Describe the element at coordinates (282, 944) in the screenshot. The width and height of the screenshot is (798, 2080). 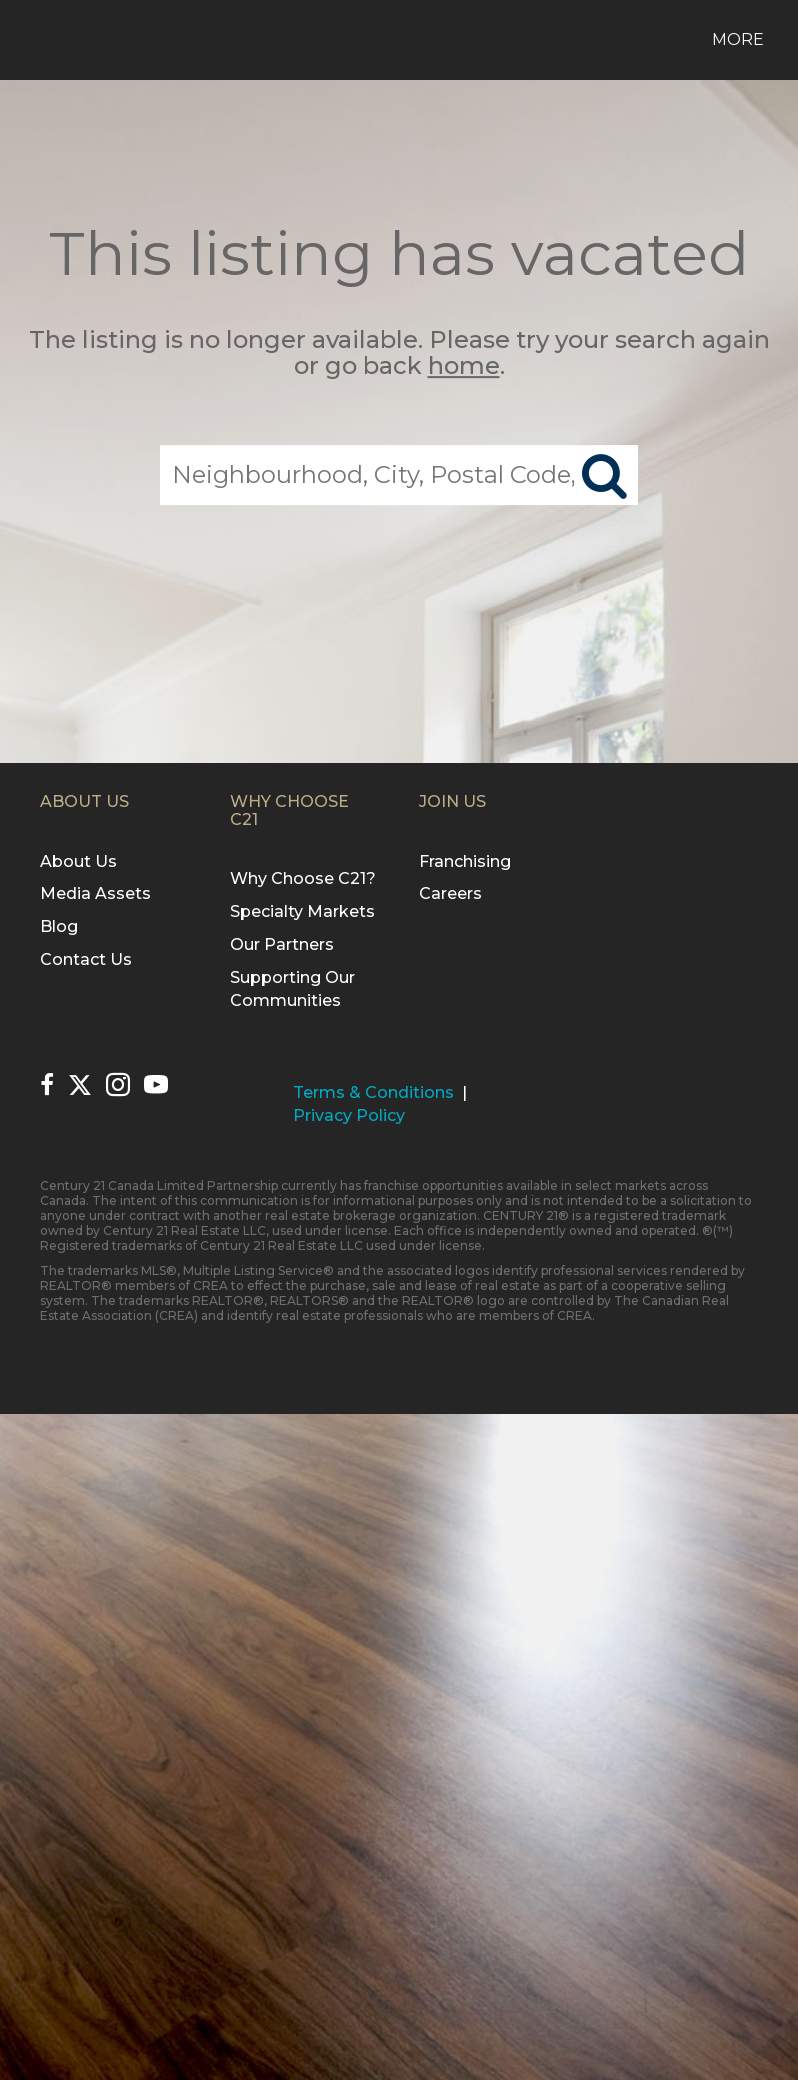
I see `Our Partners` at that location.